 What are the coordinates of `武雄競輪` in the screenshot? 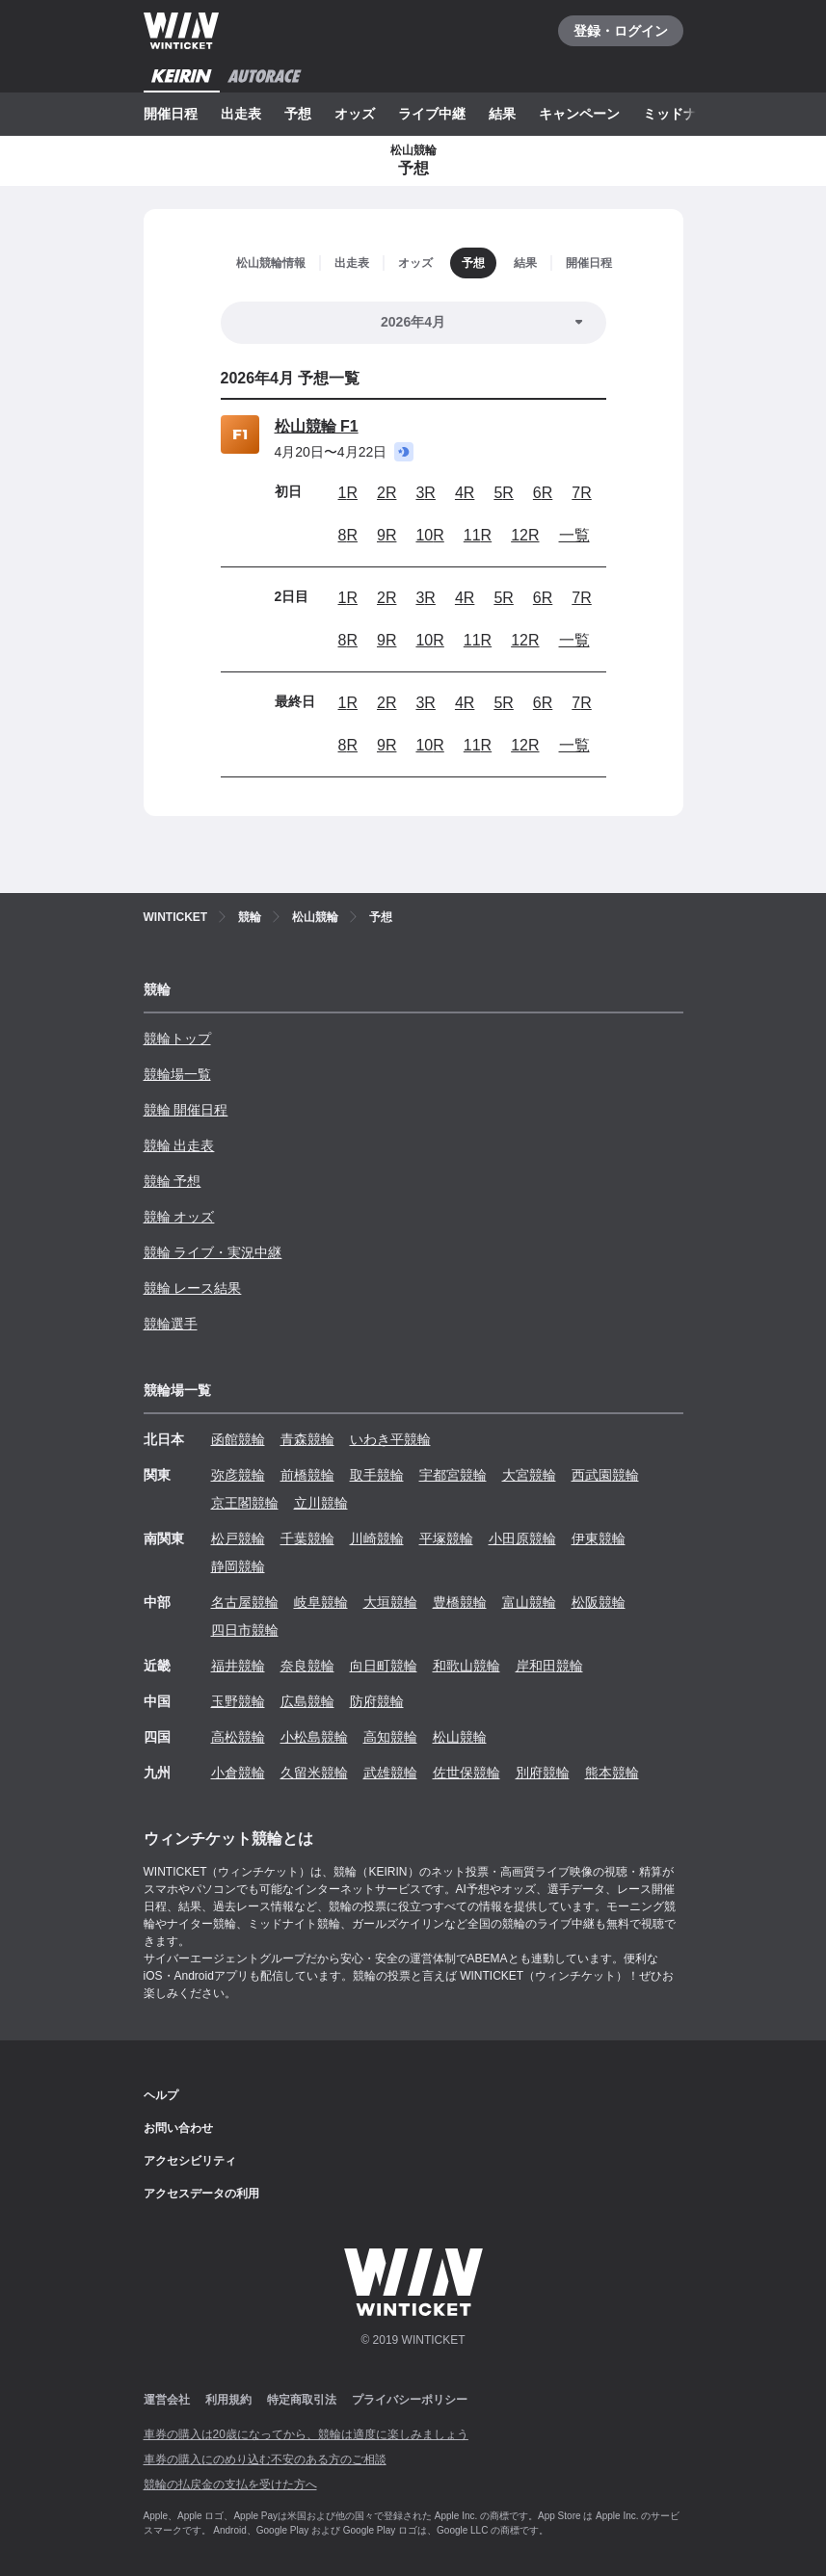 It's located at (390, 1772).